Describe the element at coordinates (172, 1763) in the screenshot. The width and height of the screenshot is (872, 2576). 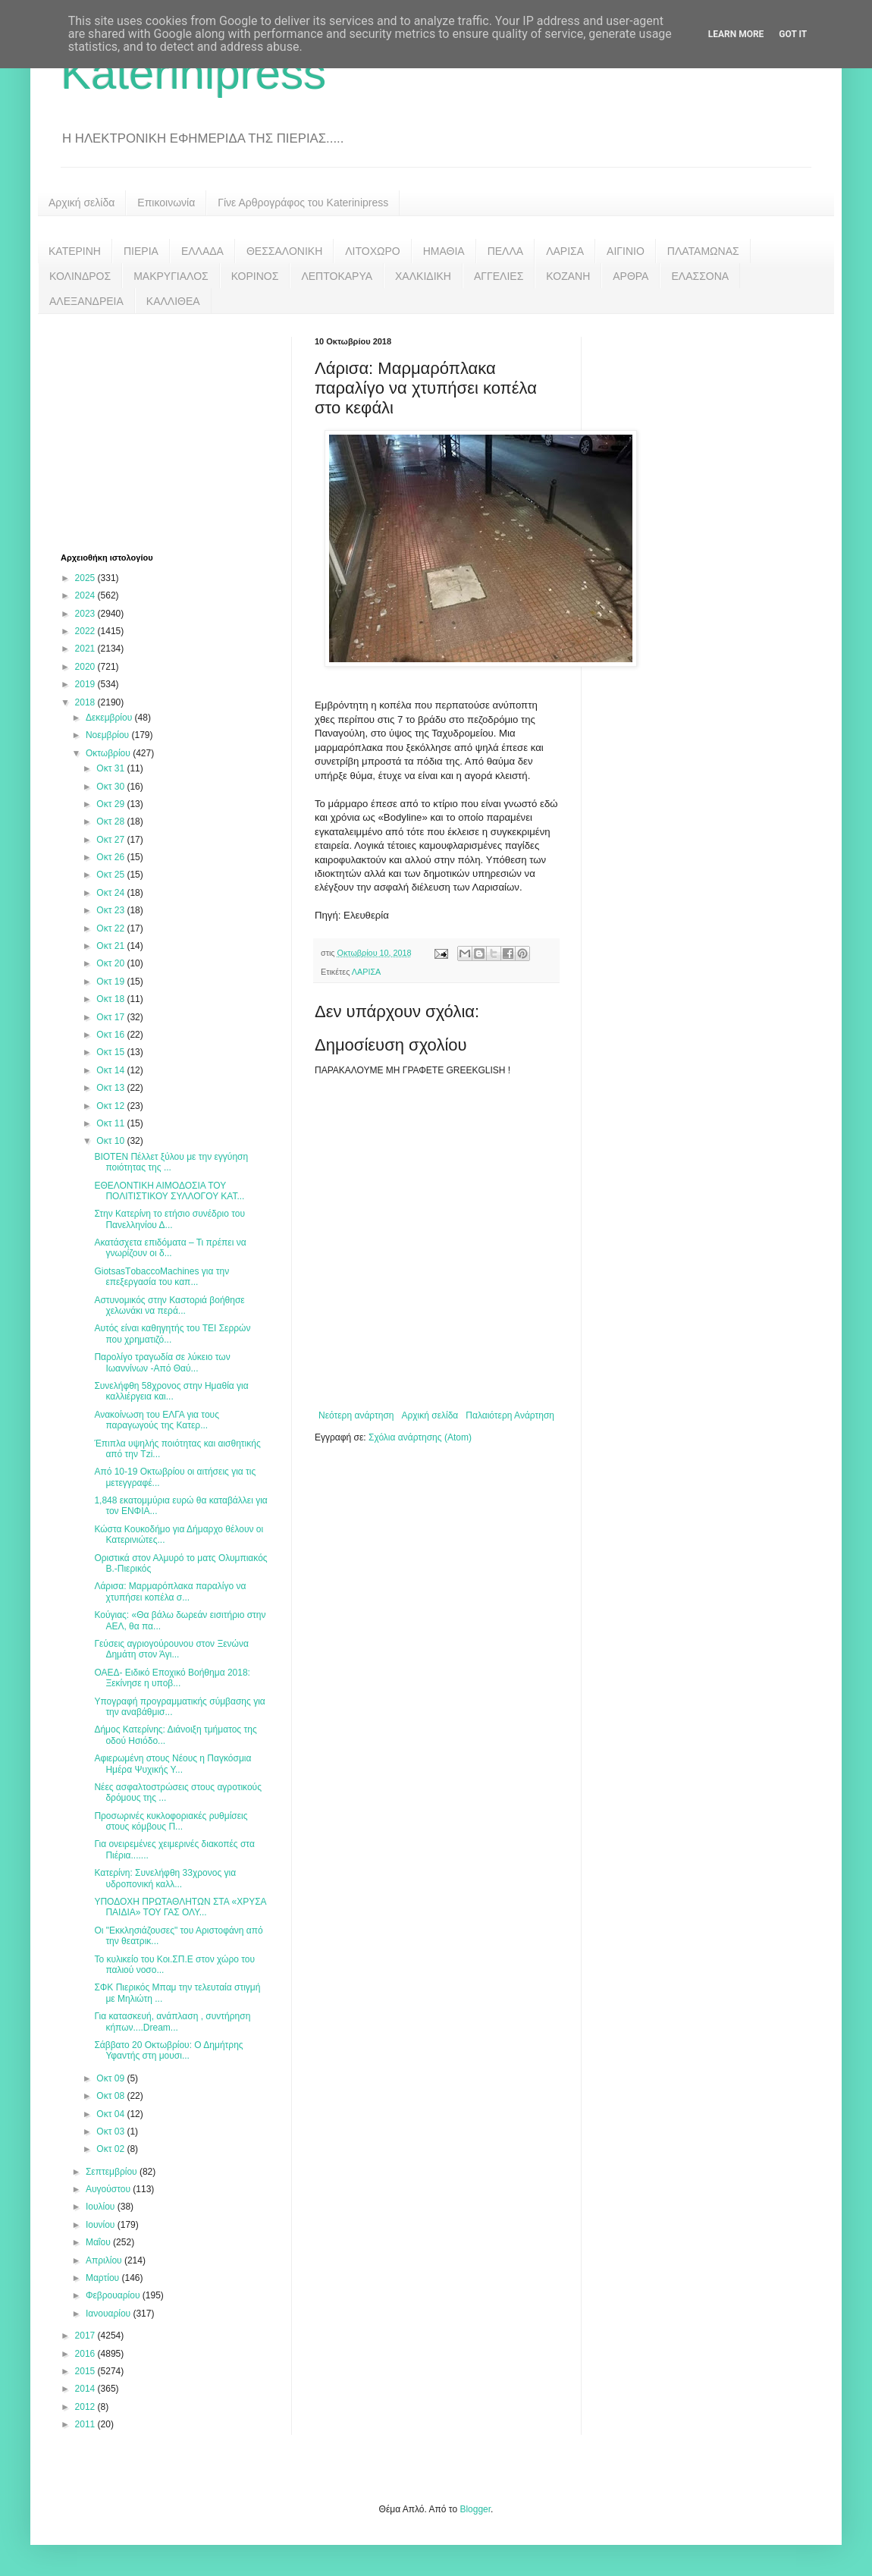
I see `Αφιερωμένη στους Νέους η Παγκόσμια Ημέρα Ψυχικής Υ...` at that location.